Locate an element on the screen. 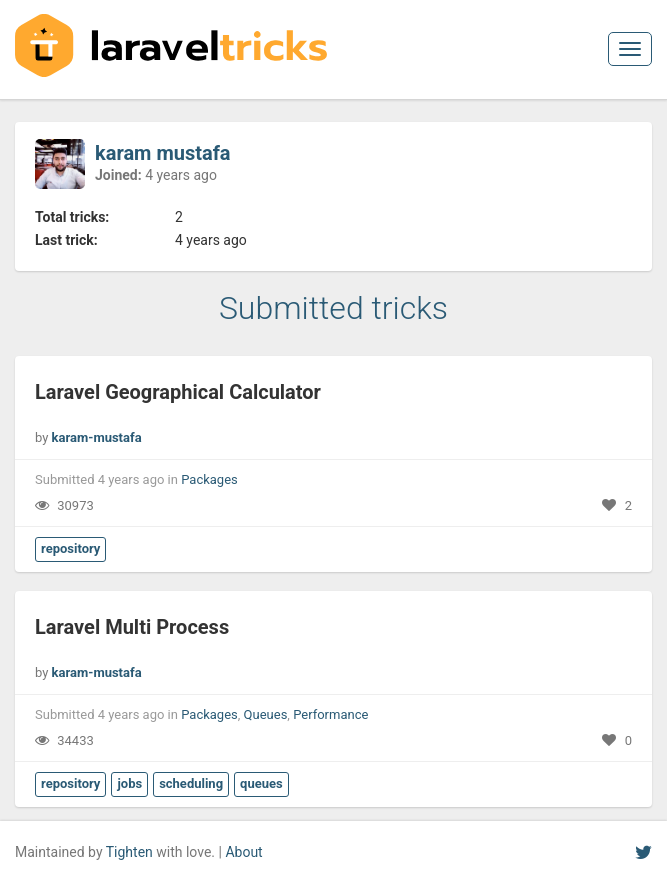  scheduling is located at coordinates (191, 783).